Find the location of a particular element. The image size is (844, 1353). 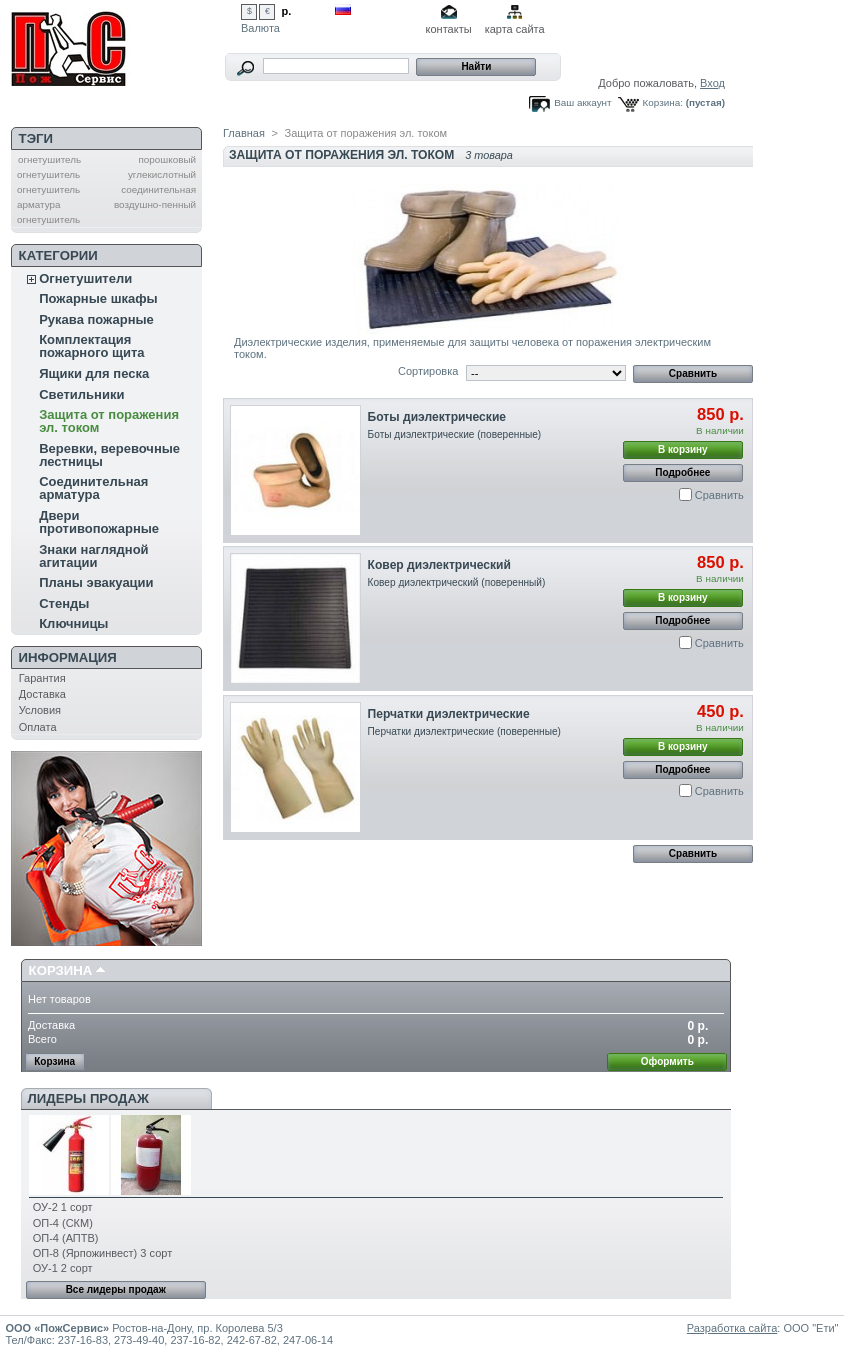

Стенды is located at coordinates (64, 603).